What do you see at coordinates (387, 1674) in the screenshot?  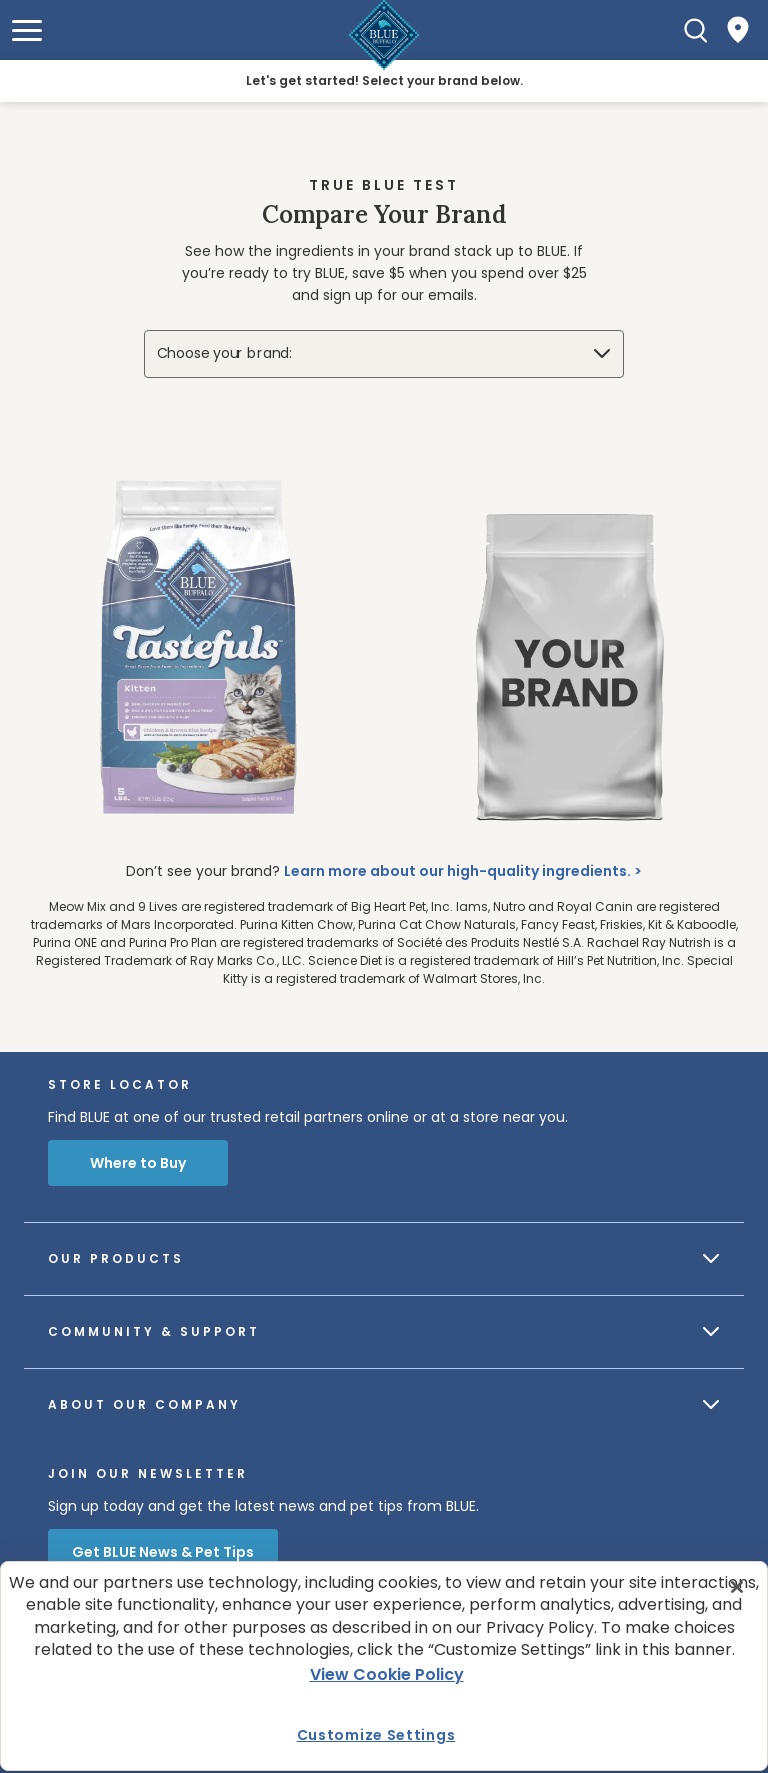 I see `View Cookie Policy [More information about your privacy, opens in a new tab]` at bounding box center [387, 1674].